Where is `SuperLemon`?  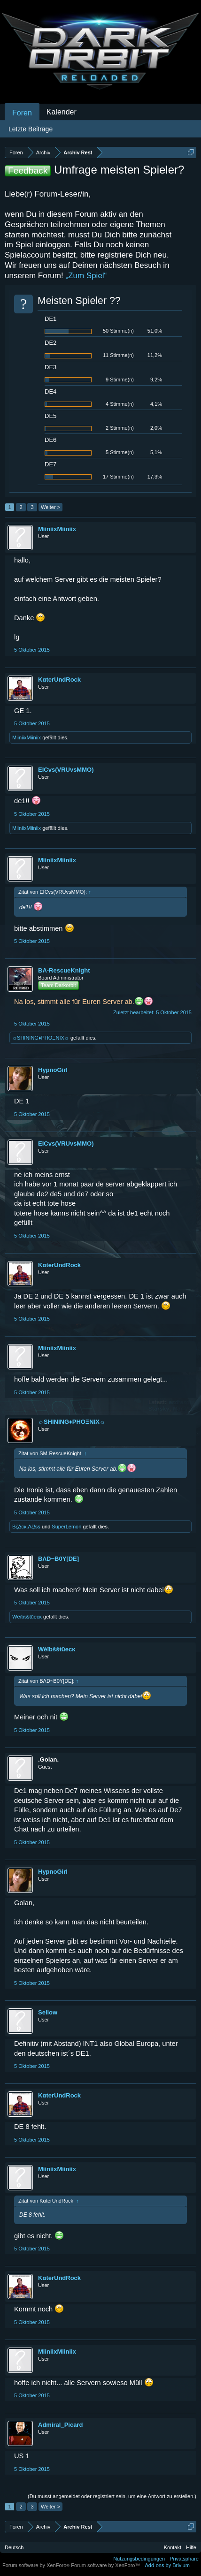
SuperLemon is located at coordinates (66, 1526).